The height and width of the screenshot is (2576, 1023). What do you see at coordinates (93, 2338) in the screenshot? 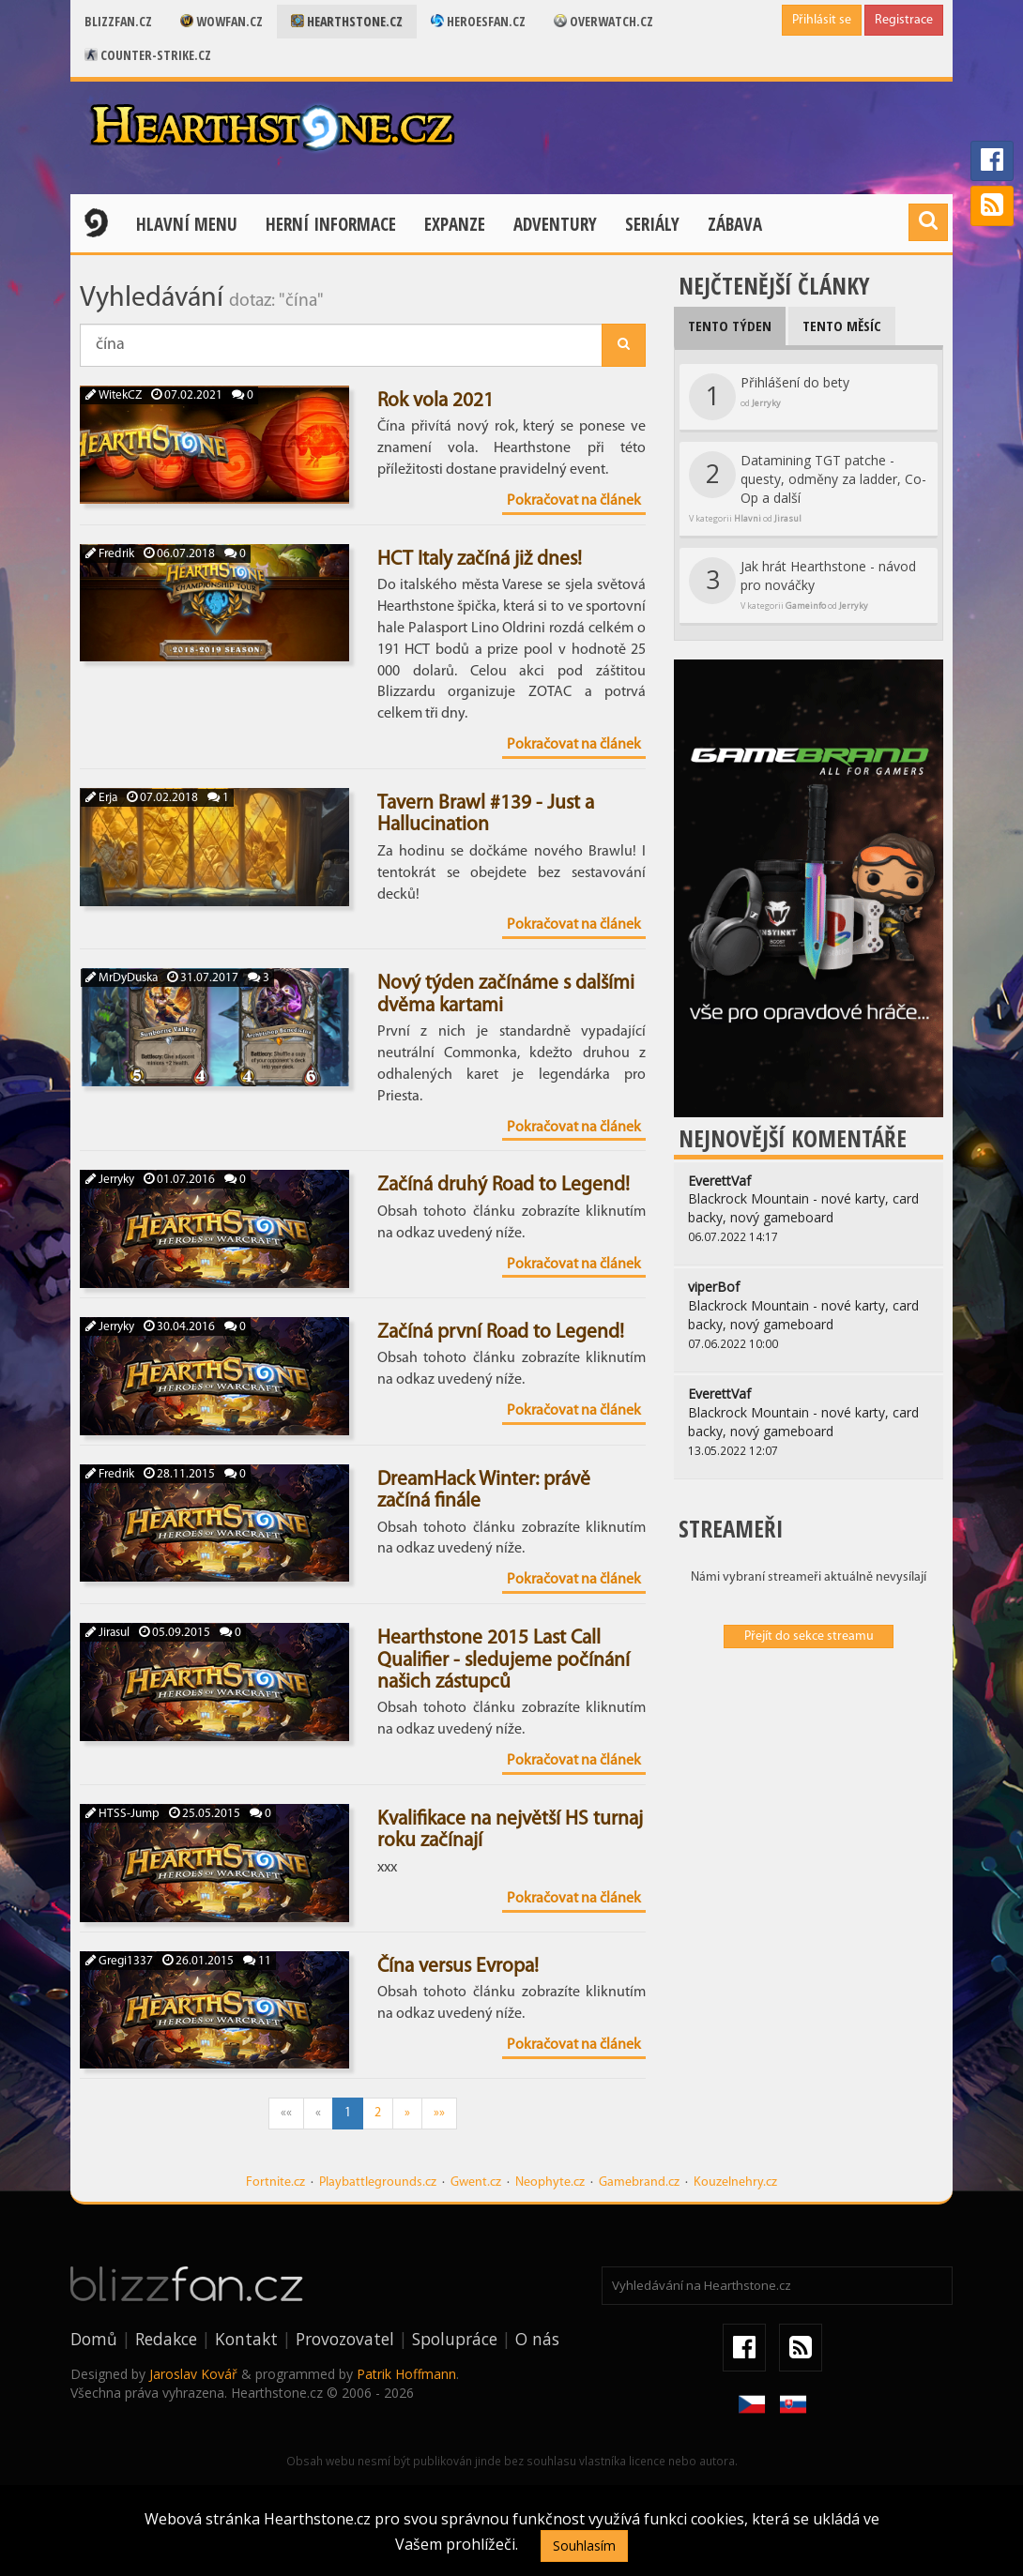
I see `Domů` at bounding box center [93, 2338].